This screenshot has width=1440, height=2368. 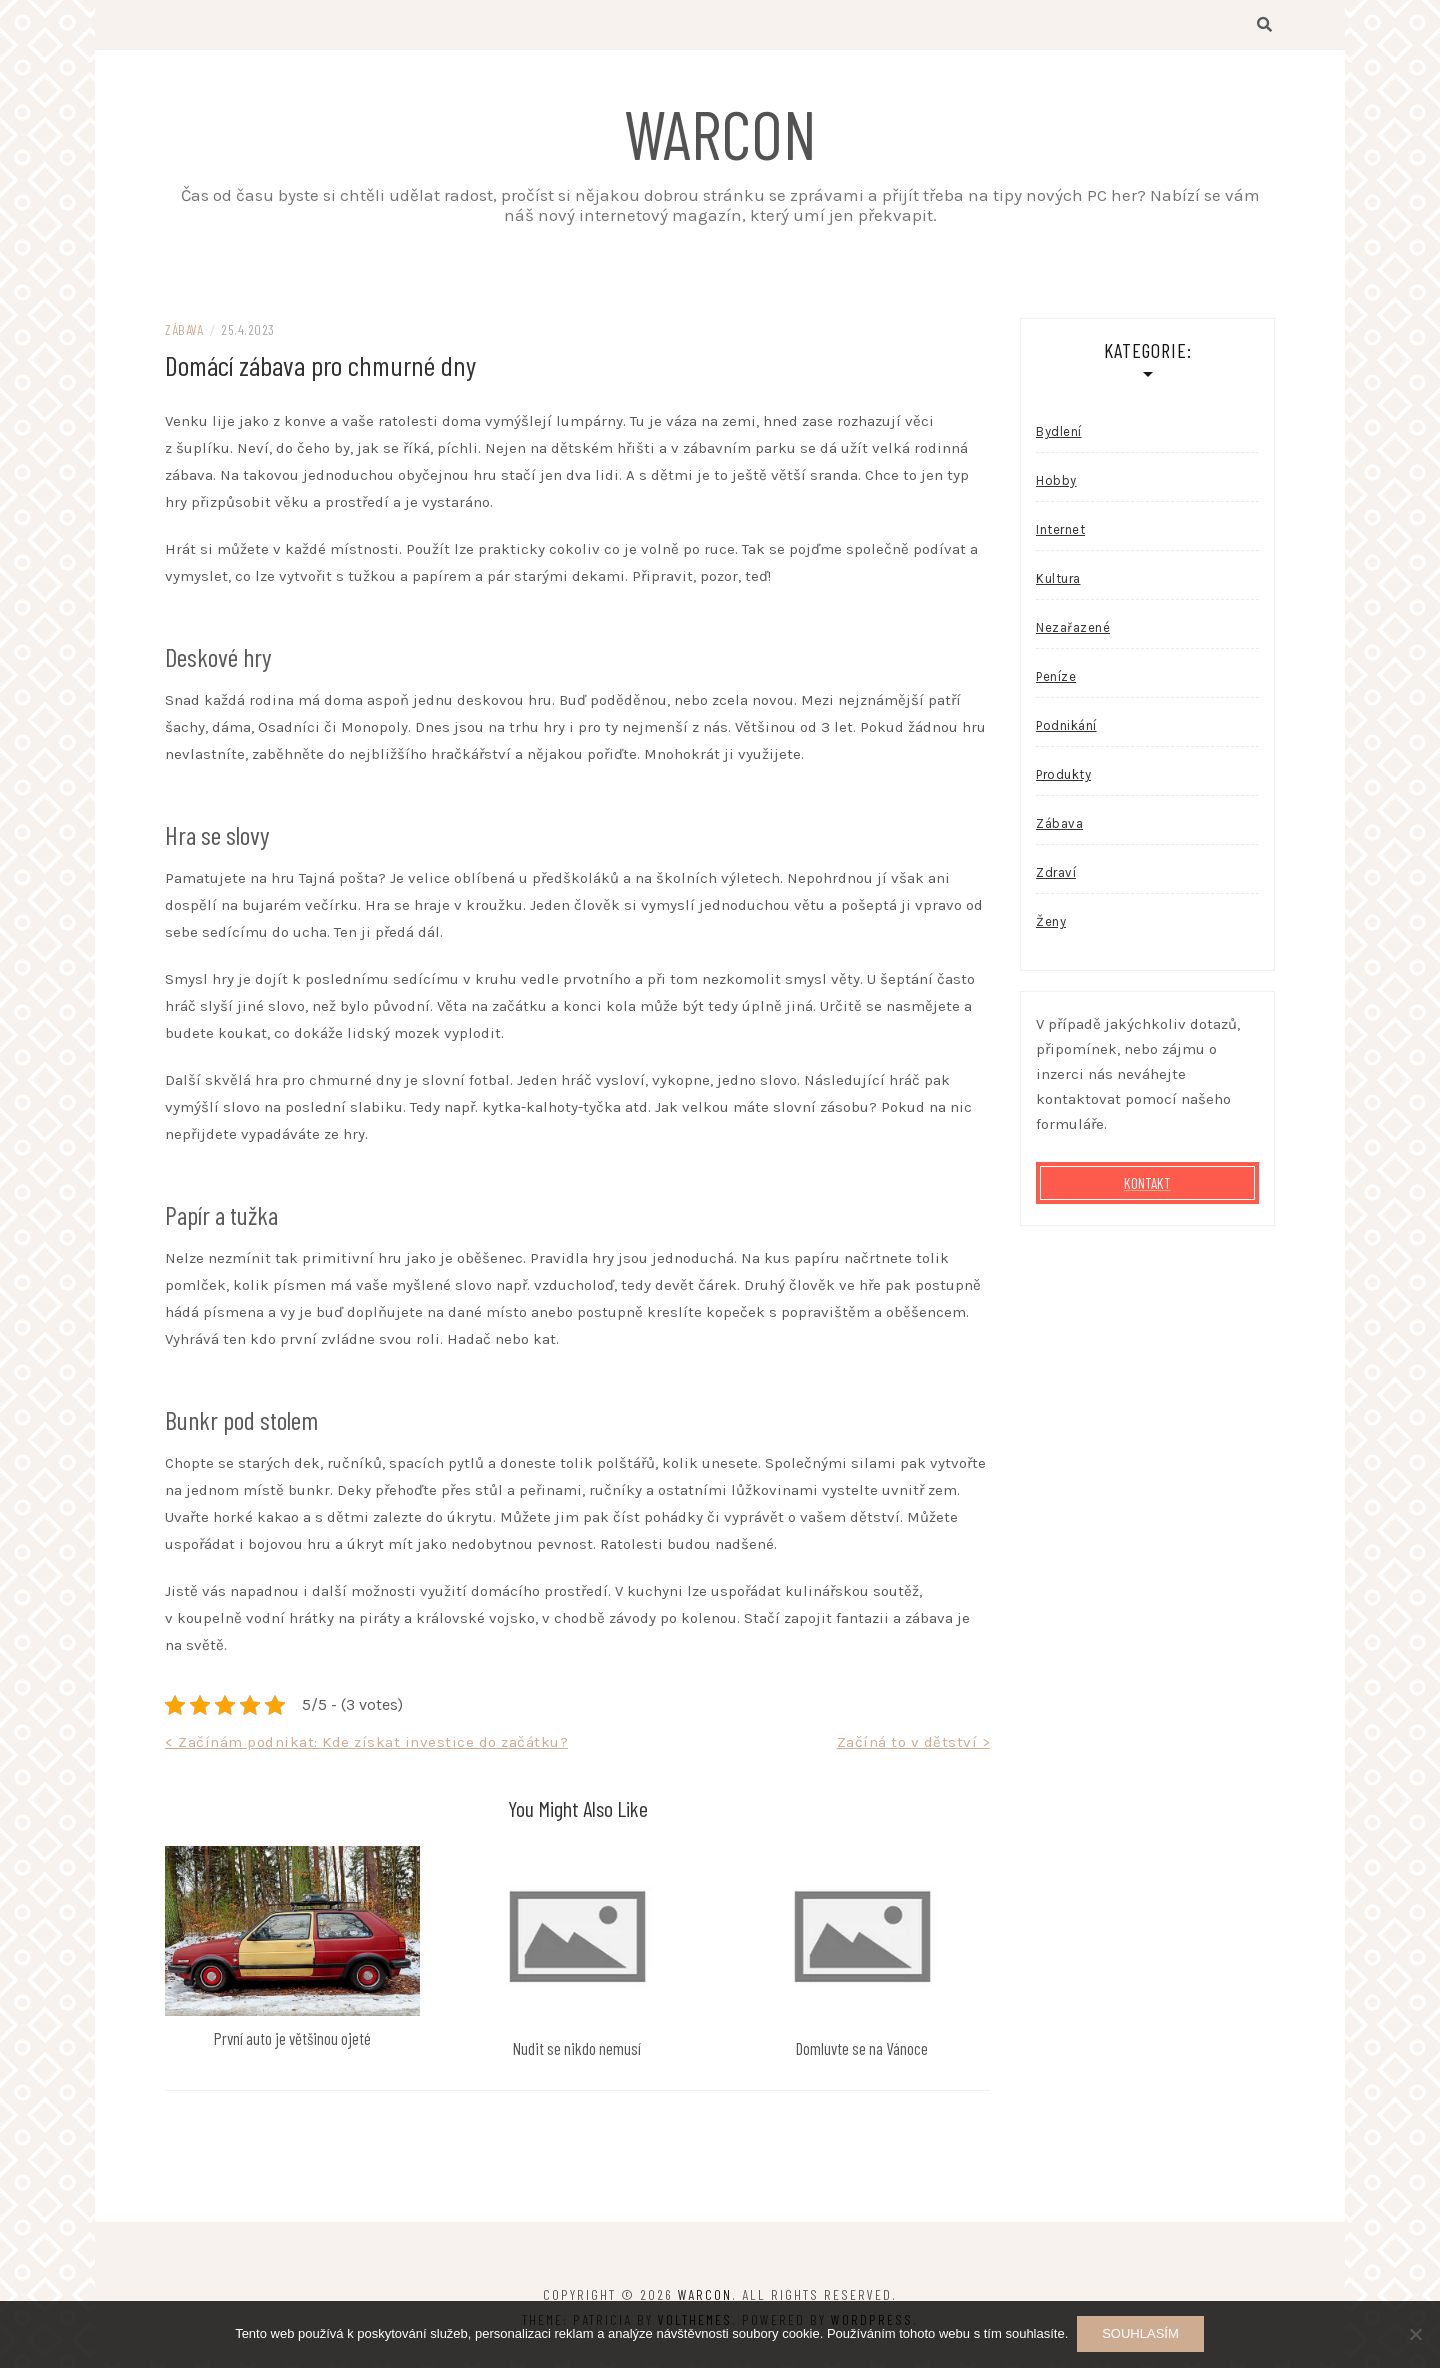 I want to click on Peníze, so click(x=1056, y=683).